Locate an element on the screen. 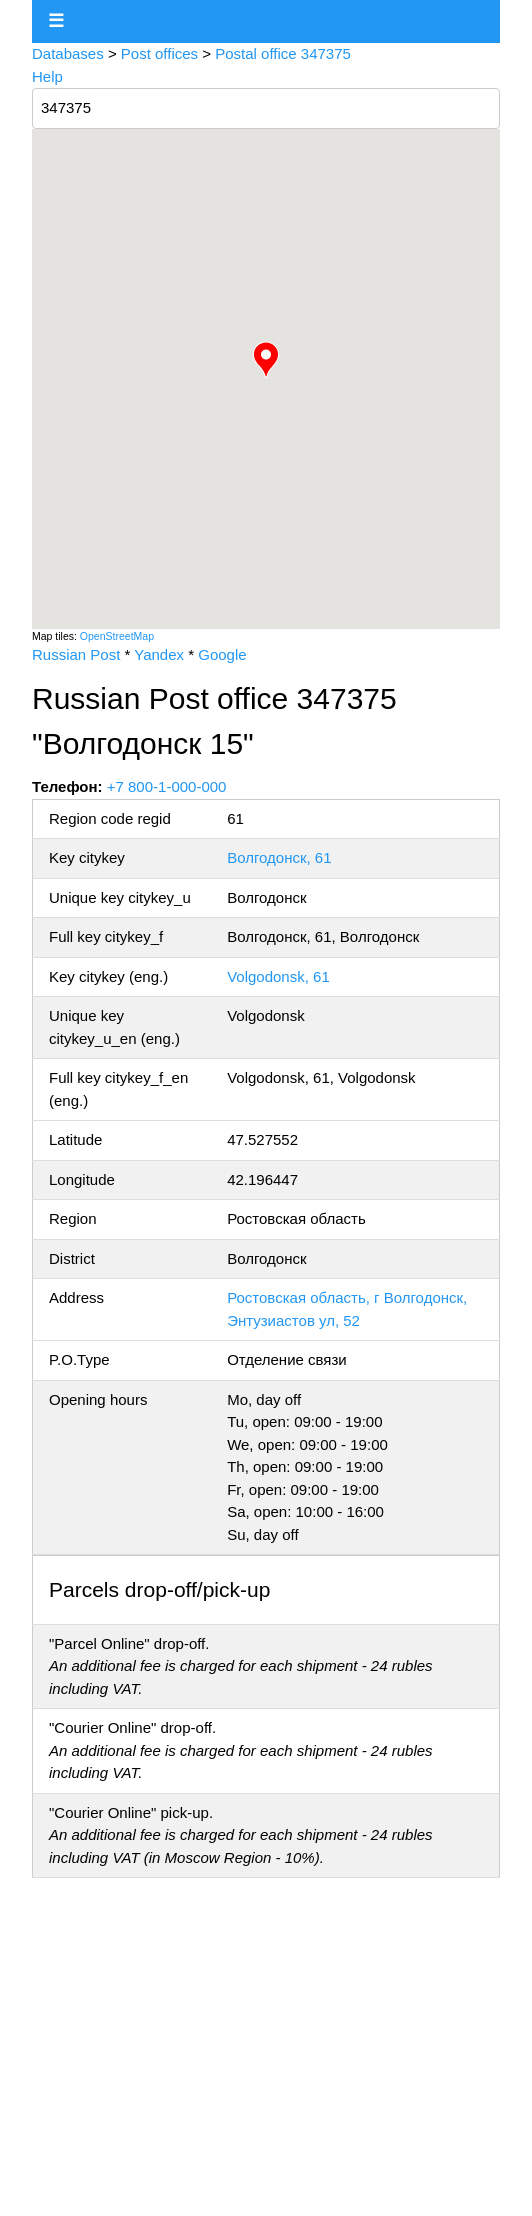 This screenshot has width=532, height=2216. Волгодонск, 61 is located at coordinates (279, 857).